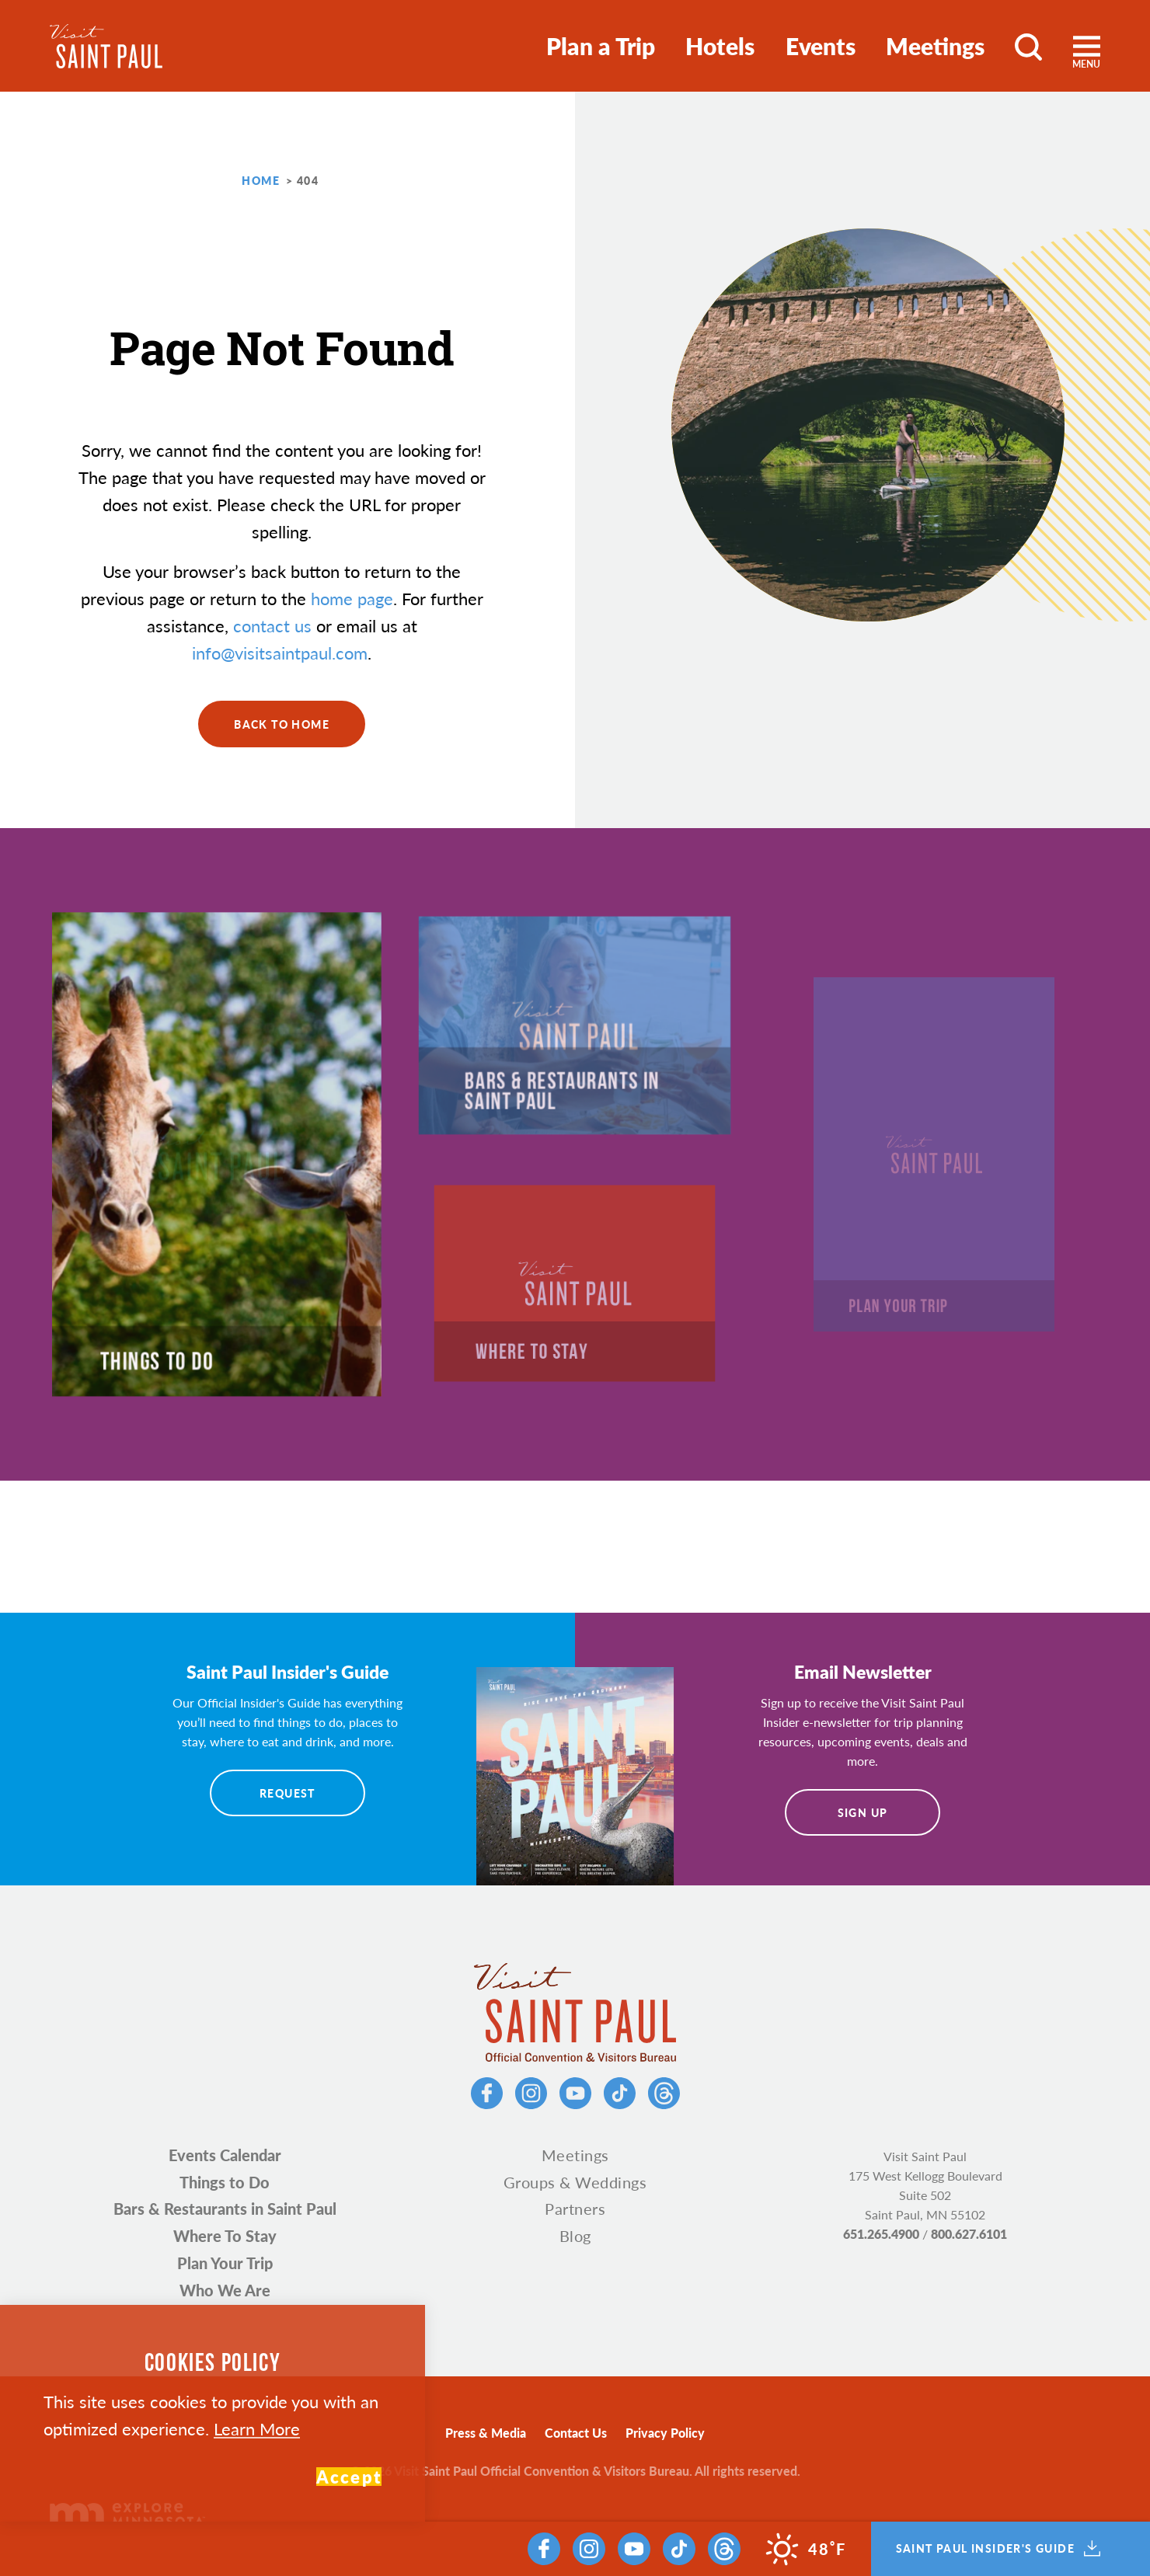 The image size is (1150, 2576). I want to click on Groups & Weddings, so click(575, 2182).